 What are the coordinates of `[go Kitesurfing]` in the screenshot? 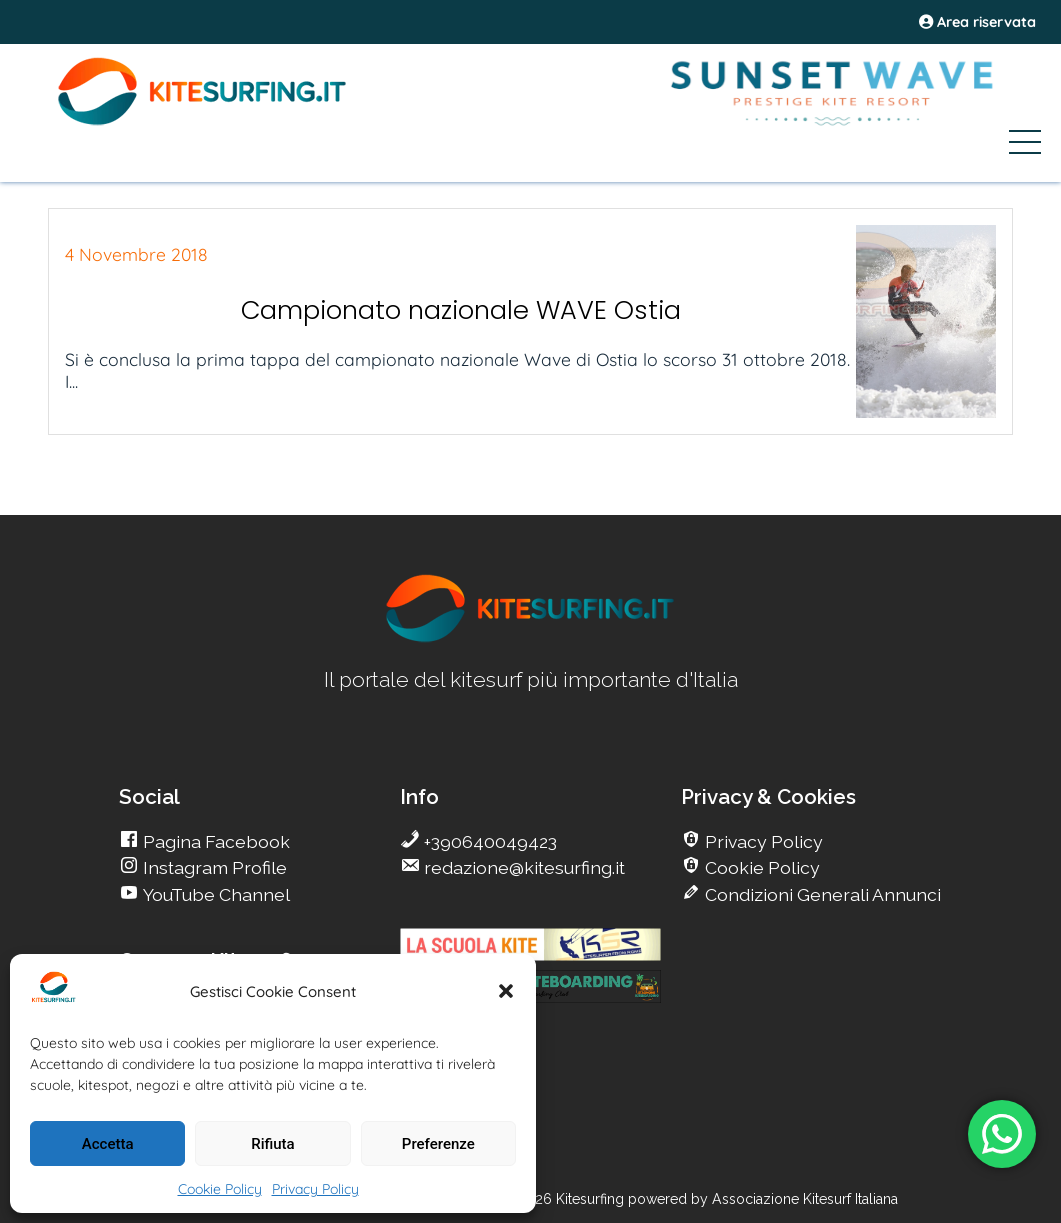 It's located at (531, 638).